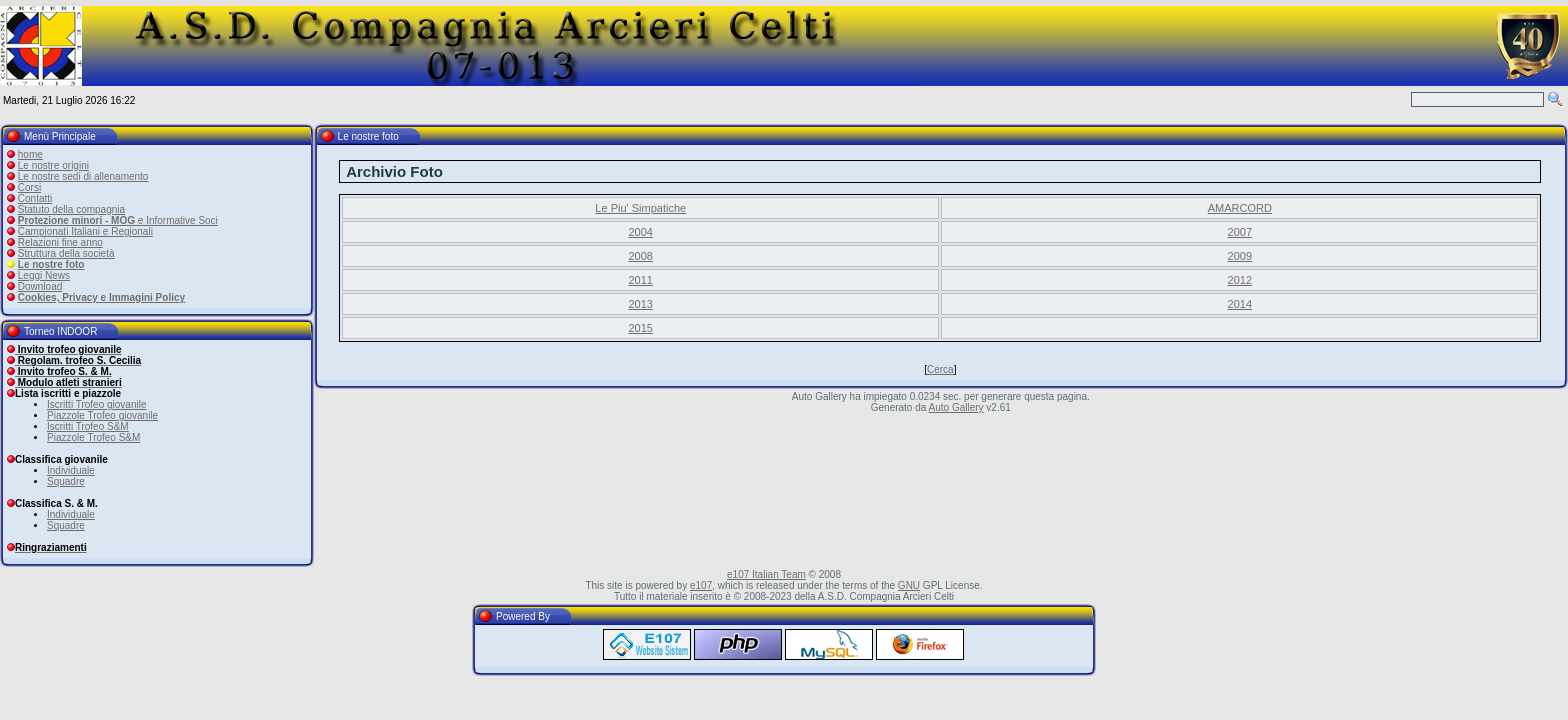 This screenshot has width=1568, height=720. I want to click on GNU, so click(909, 585).